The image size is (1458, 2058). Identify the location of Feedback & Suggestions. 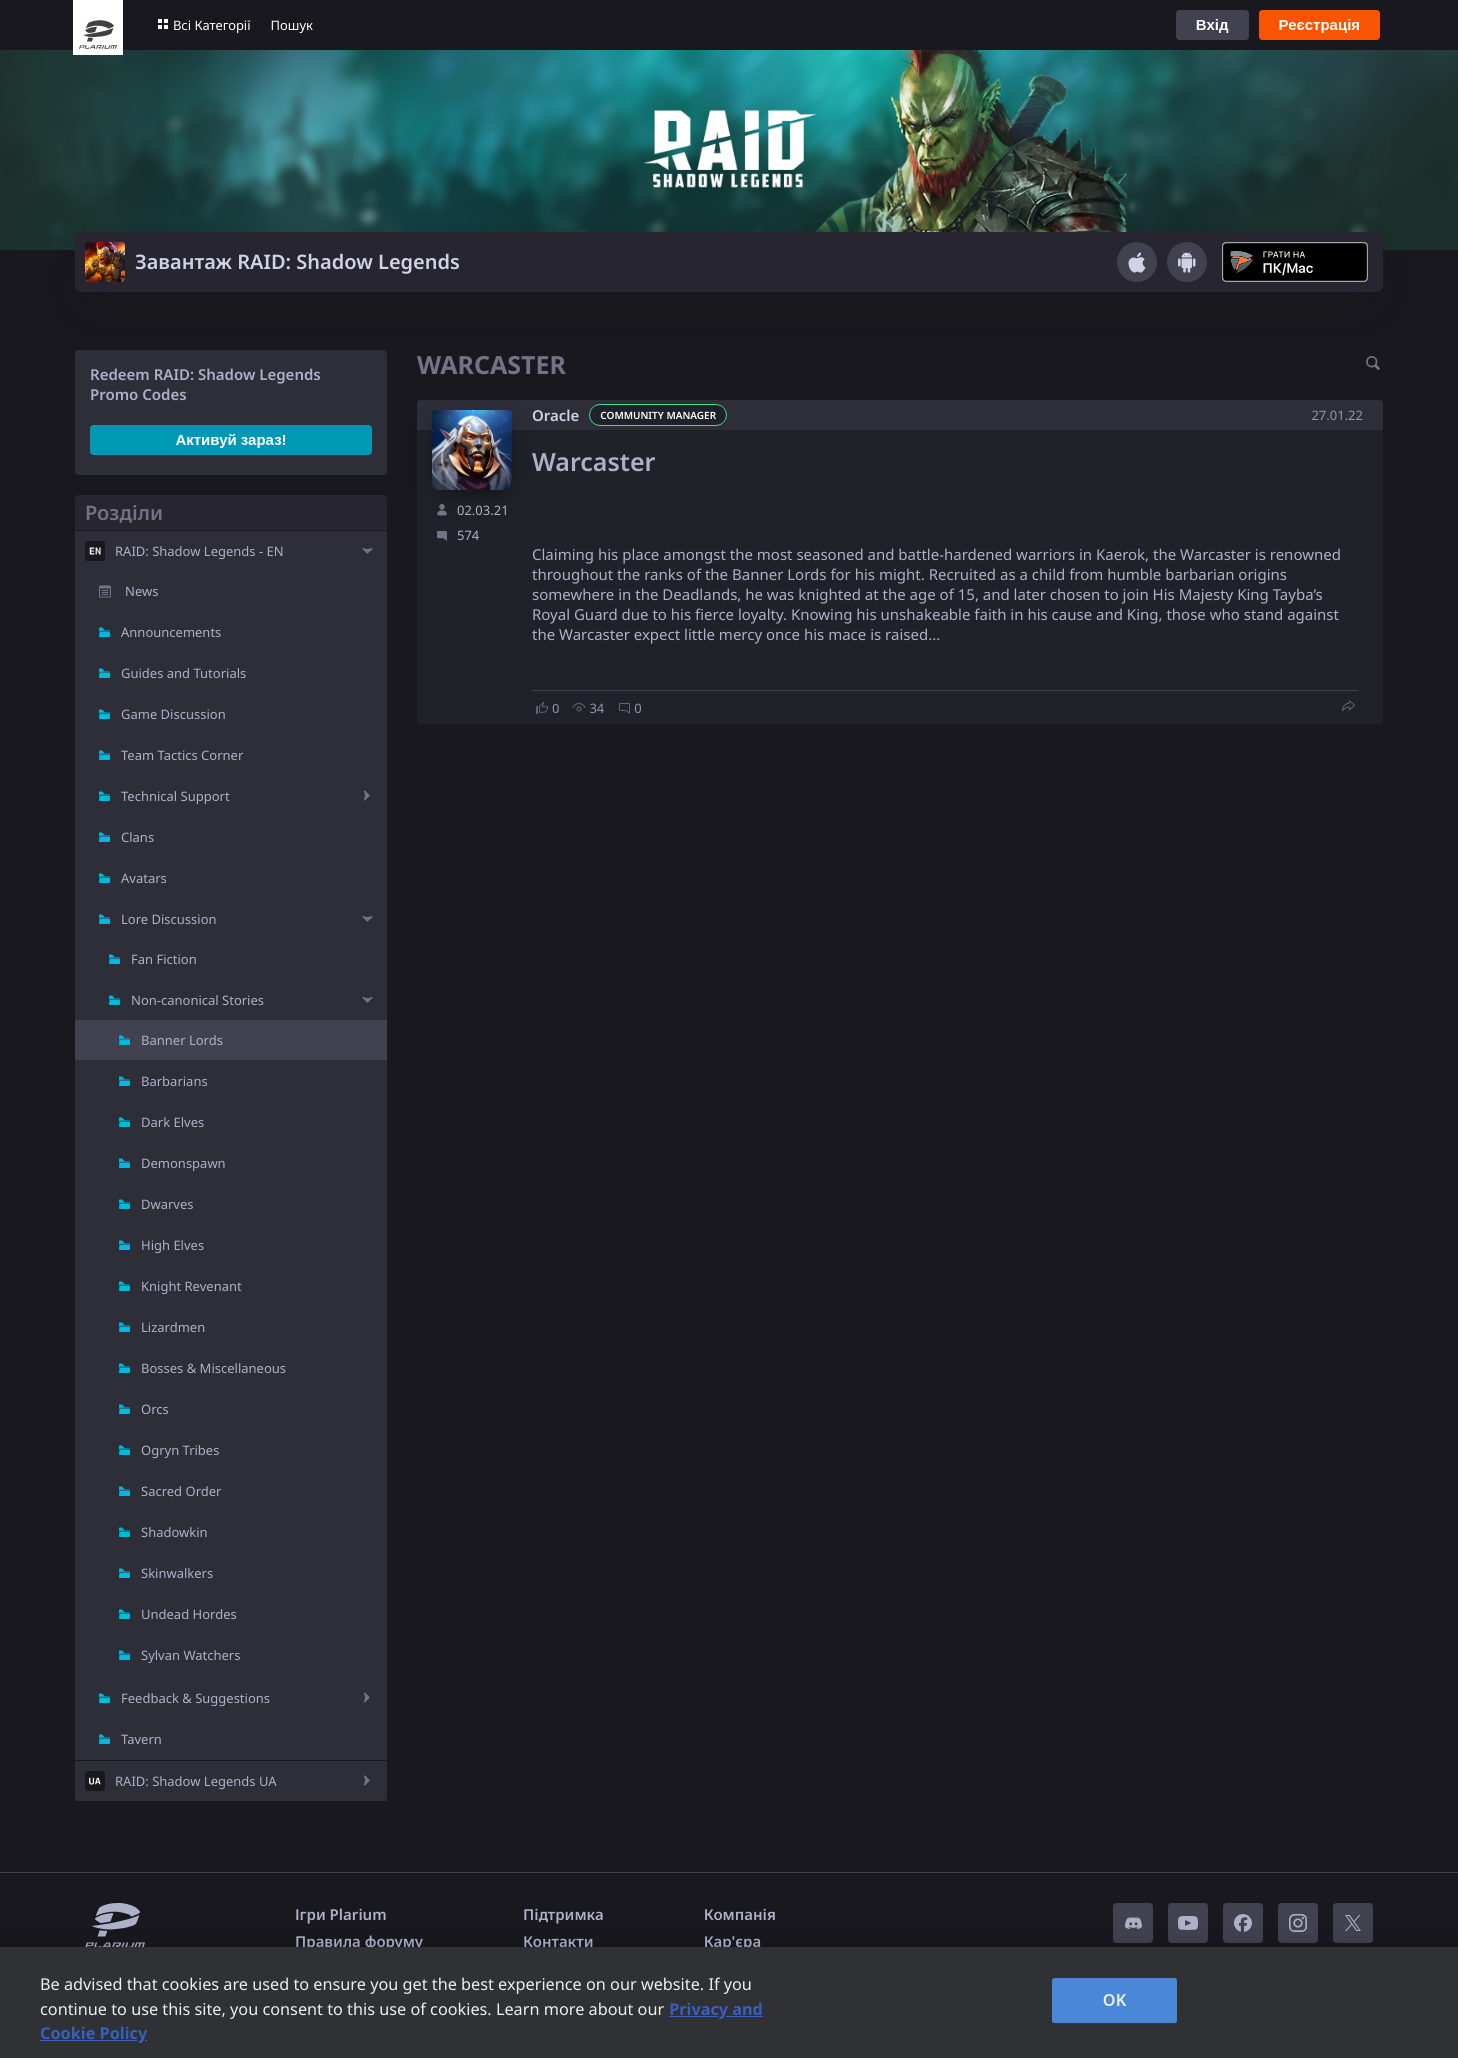
(195, 1698).